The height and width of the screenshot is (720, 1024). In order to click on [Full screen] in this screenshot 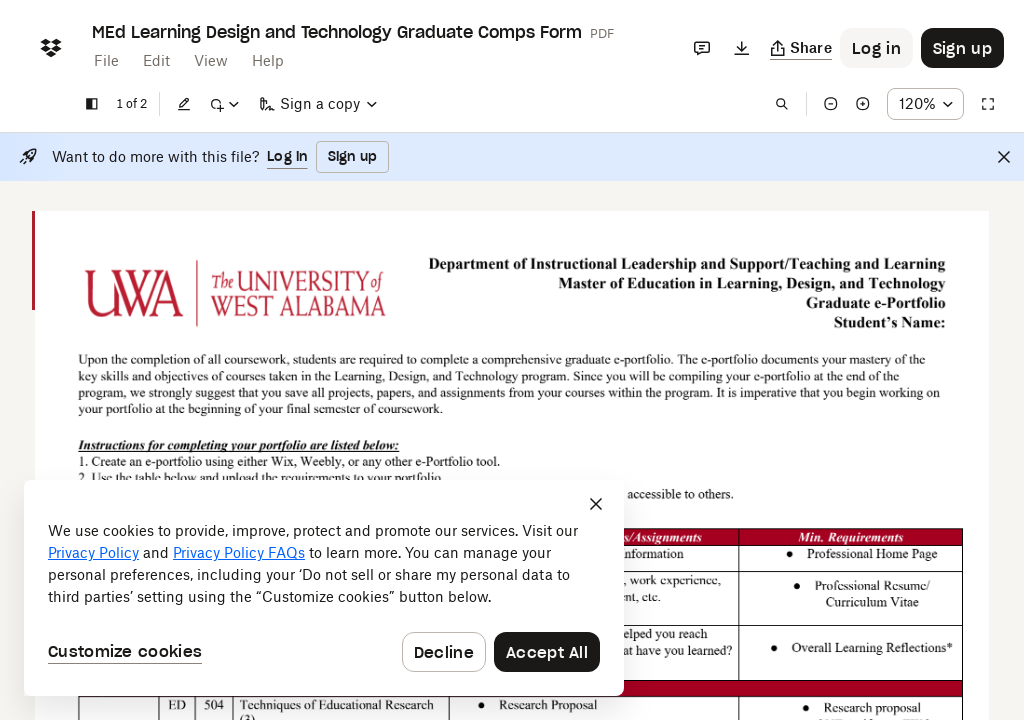, I will do `click(988, 104)`.